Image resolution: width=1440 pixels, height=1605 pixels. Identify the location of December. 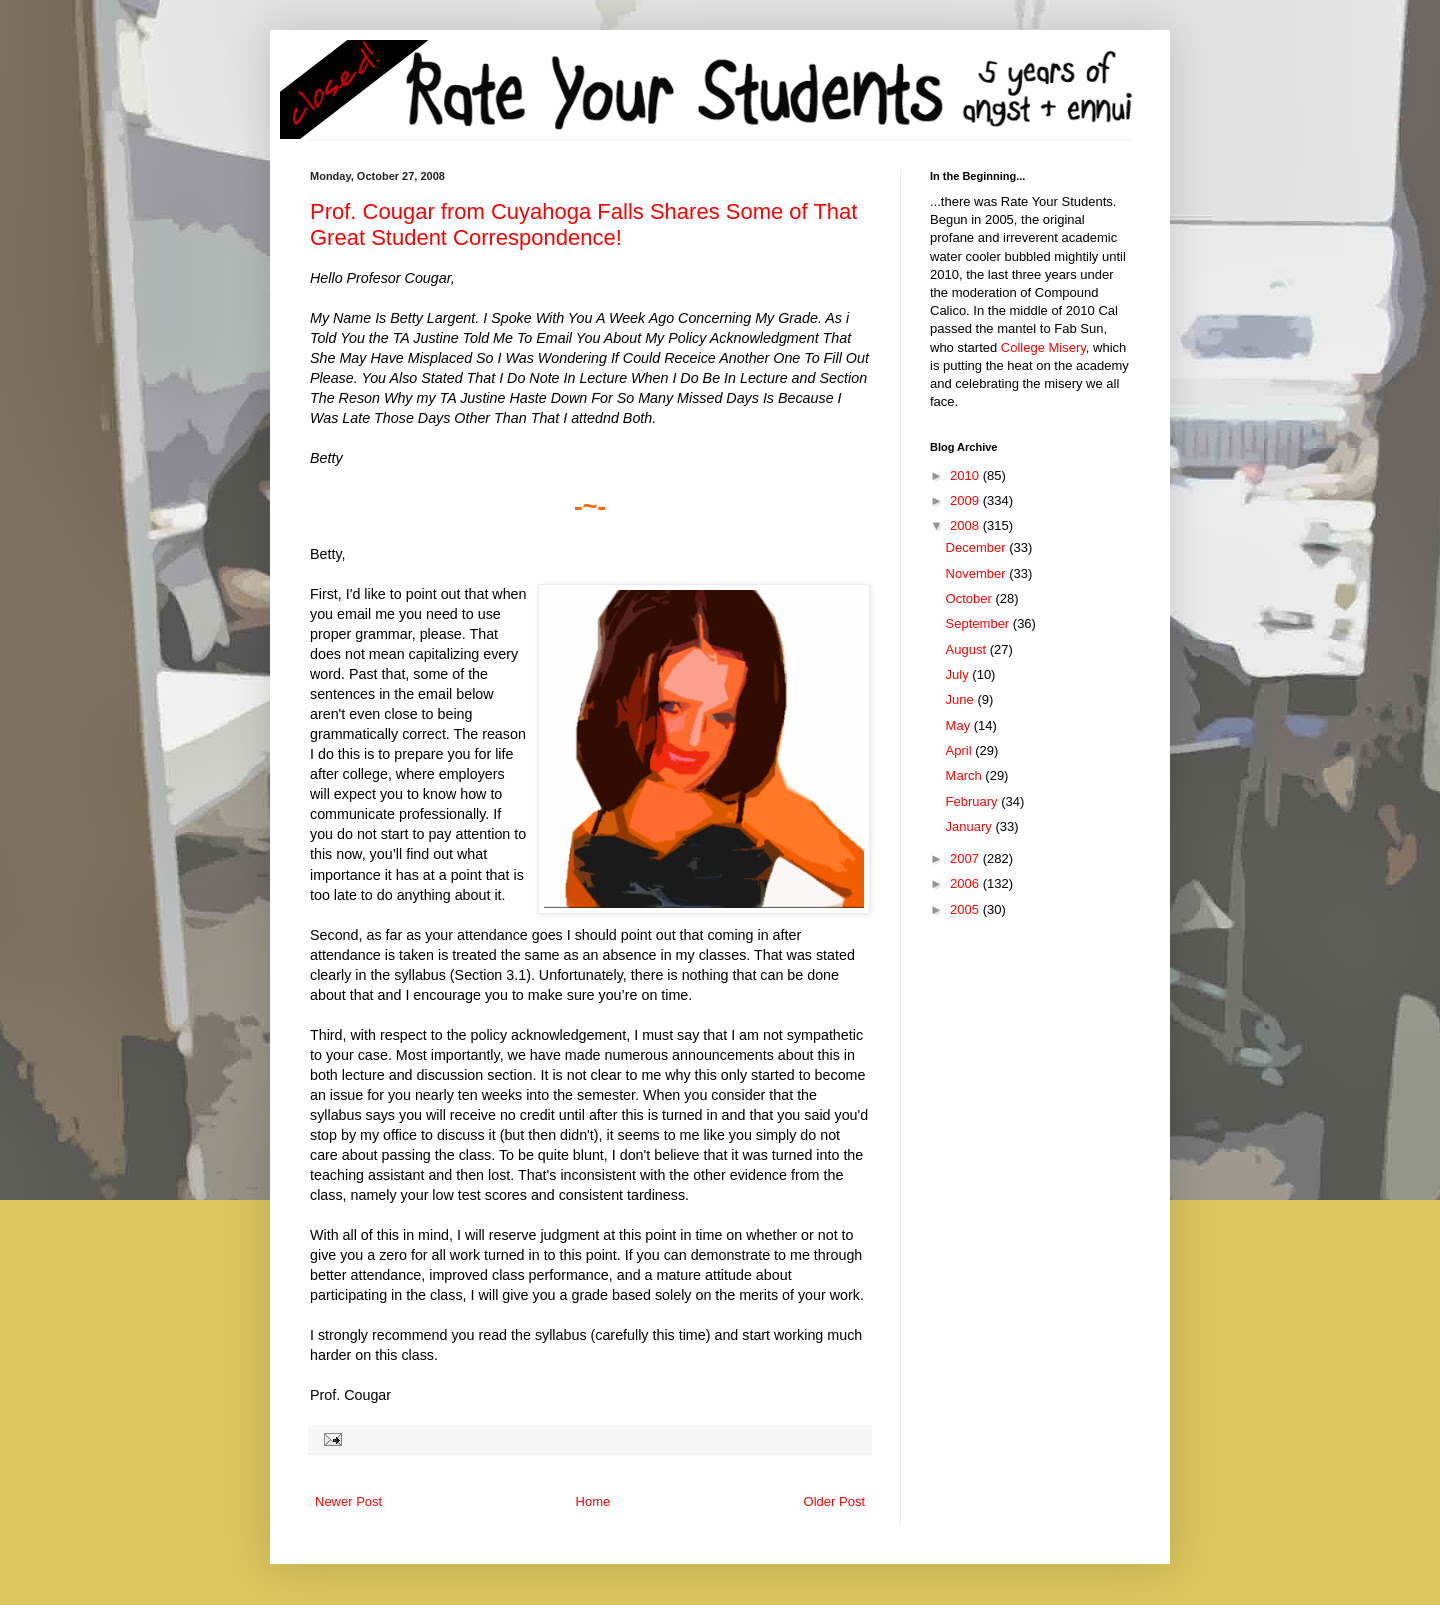
(978, 547).